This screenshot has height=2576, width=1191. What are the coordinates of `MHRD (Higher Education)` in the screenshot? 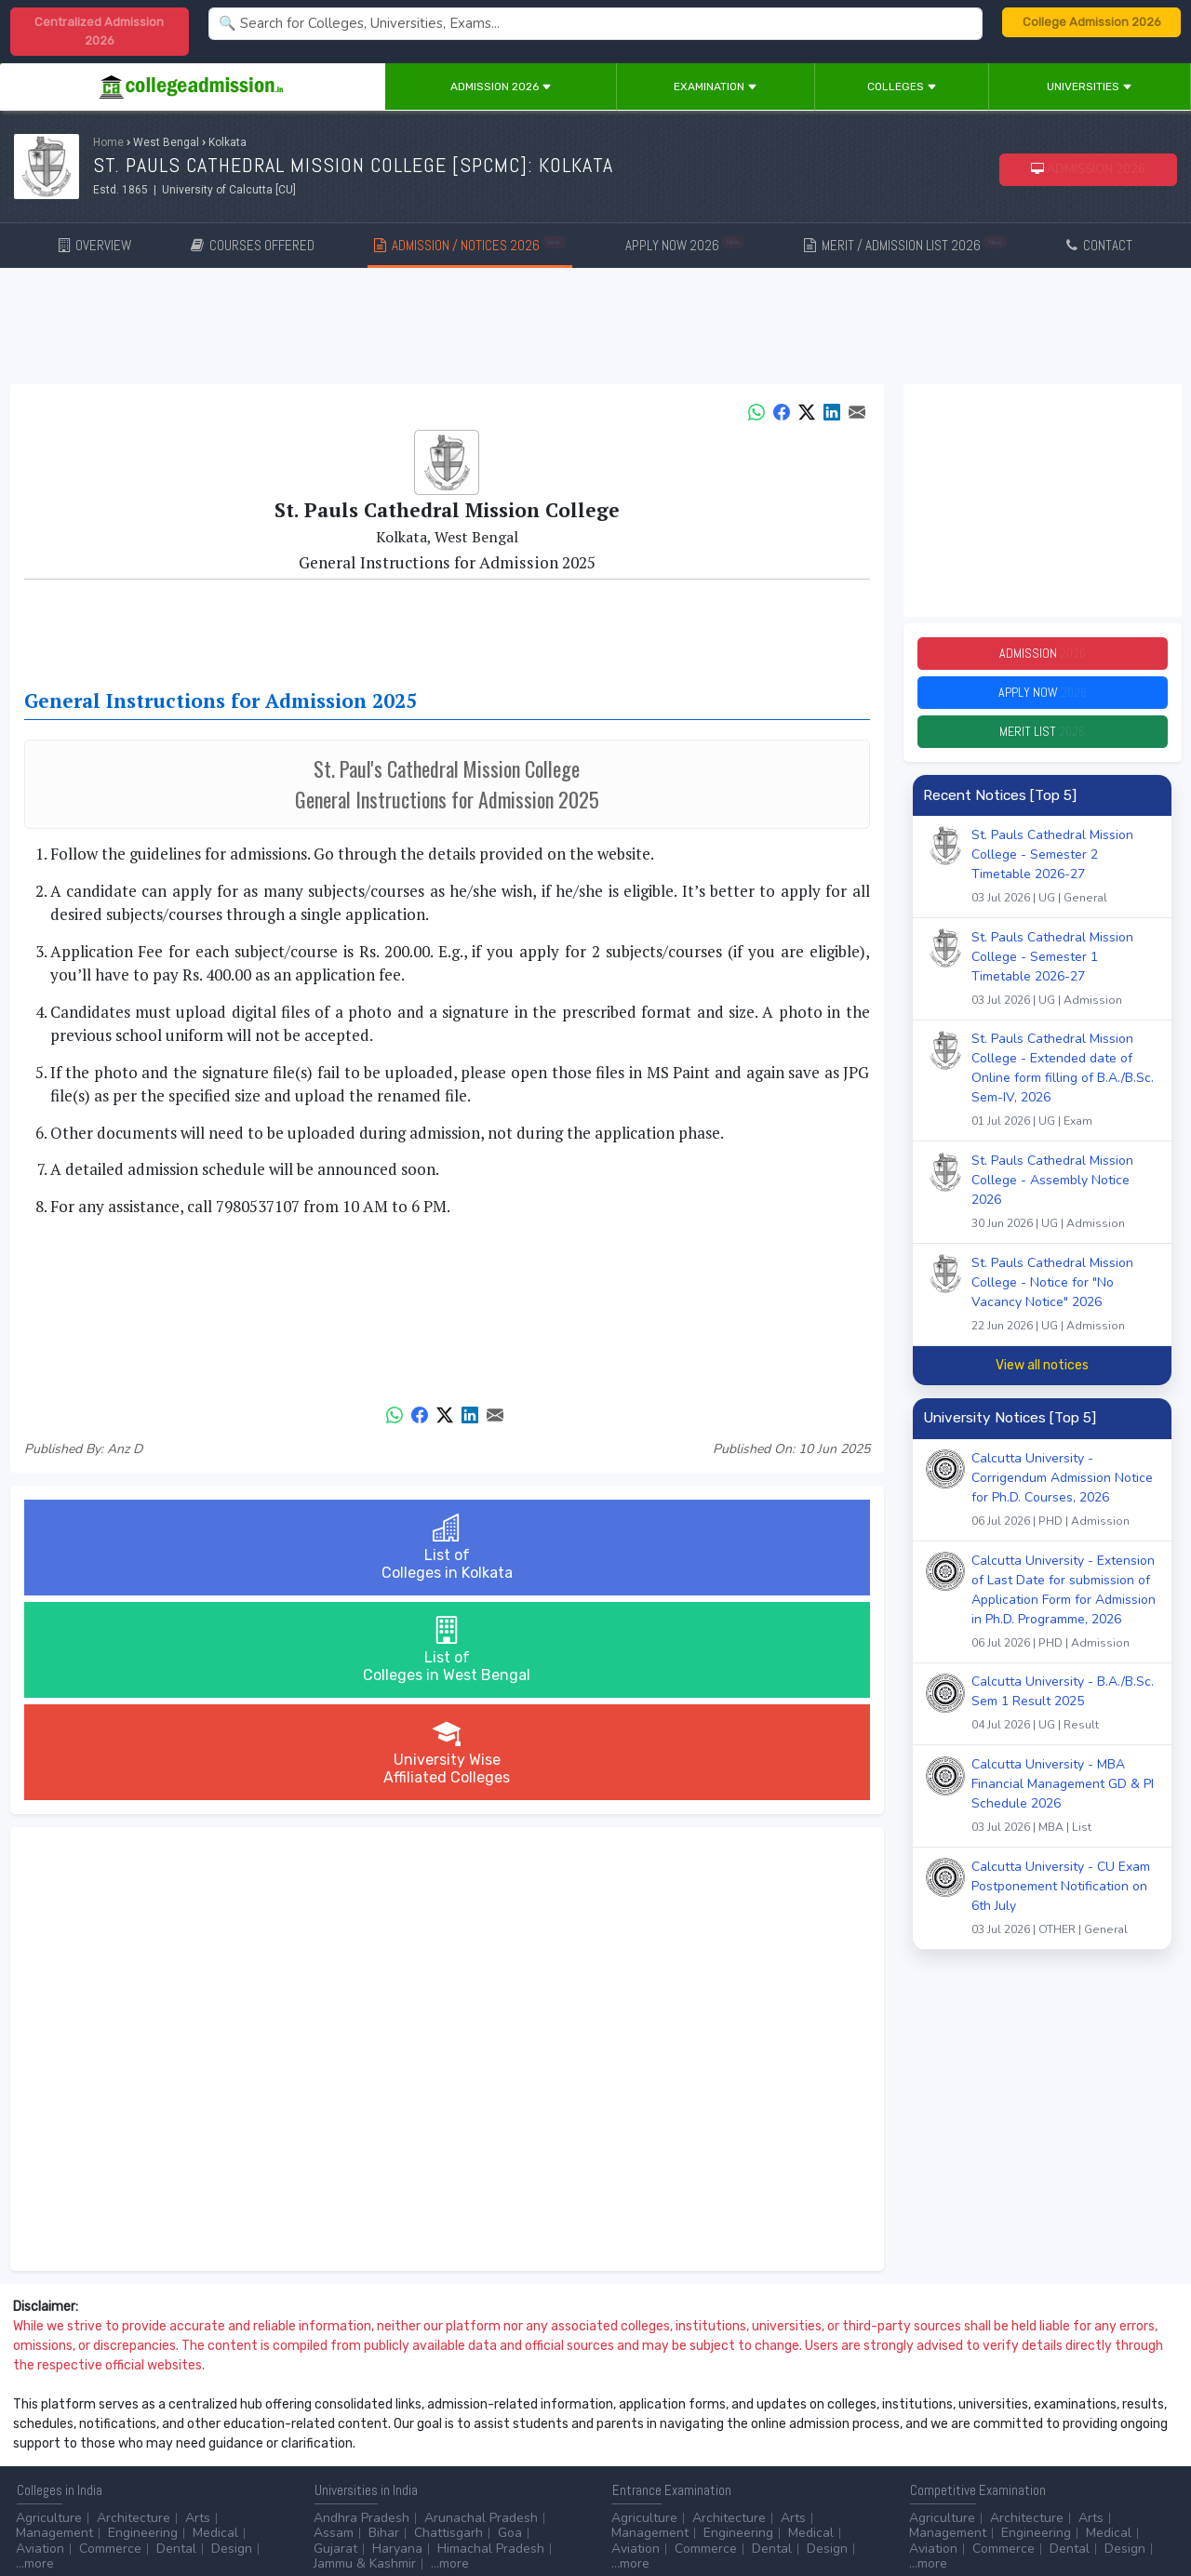 It's located at (984, 2440).